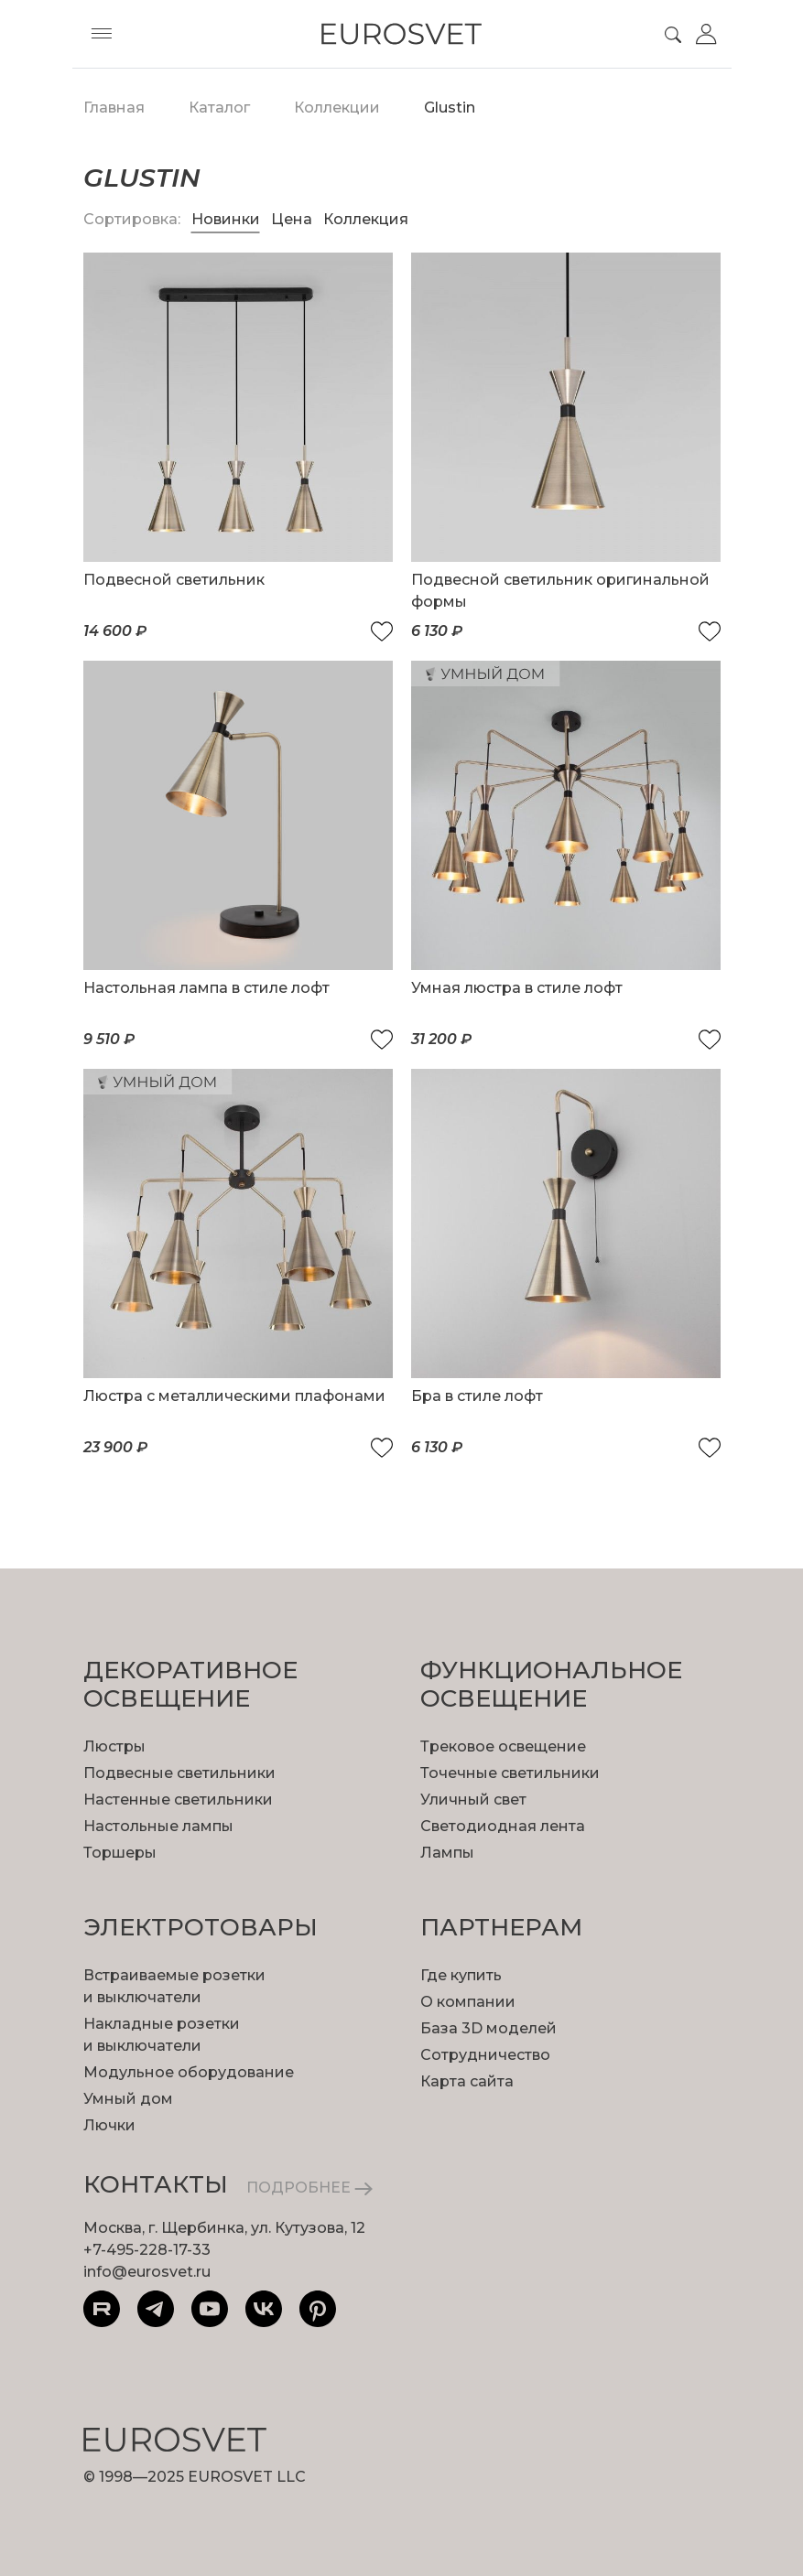  I want to click on Коллекция, so click(365, 219).